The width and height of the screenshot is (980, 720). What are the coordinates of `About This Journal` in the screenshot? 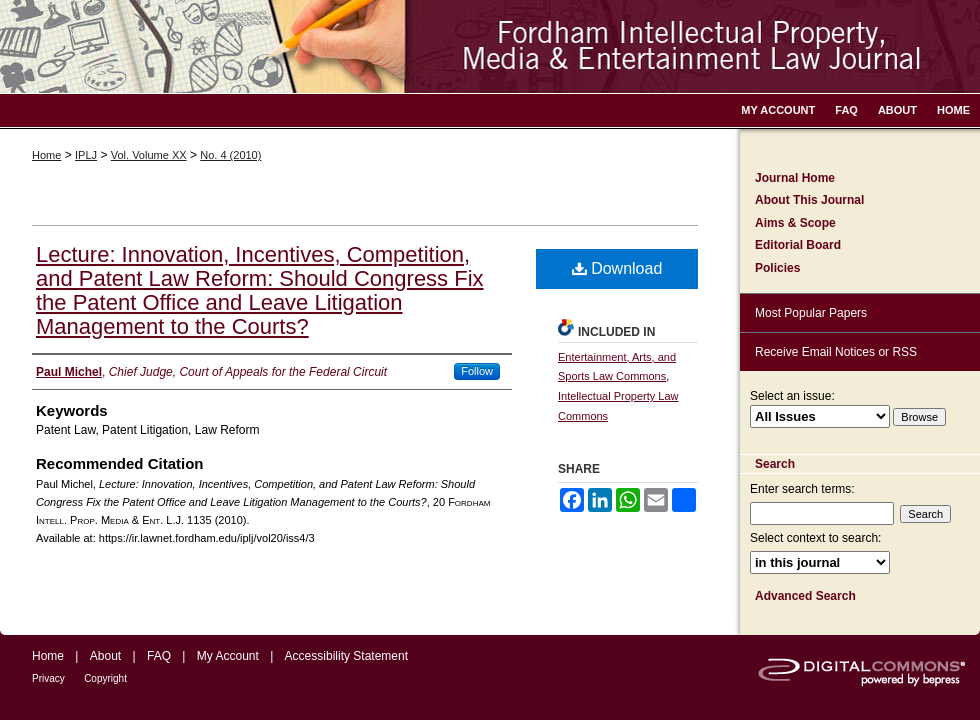 It's located at (809, 200).